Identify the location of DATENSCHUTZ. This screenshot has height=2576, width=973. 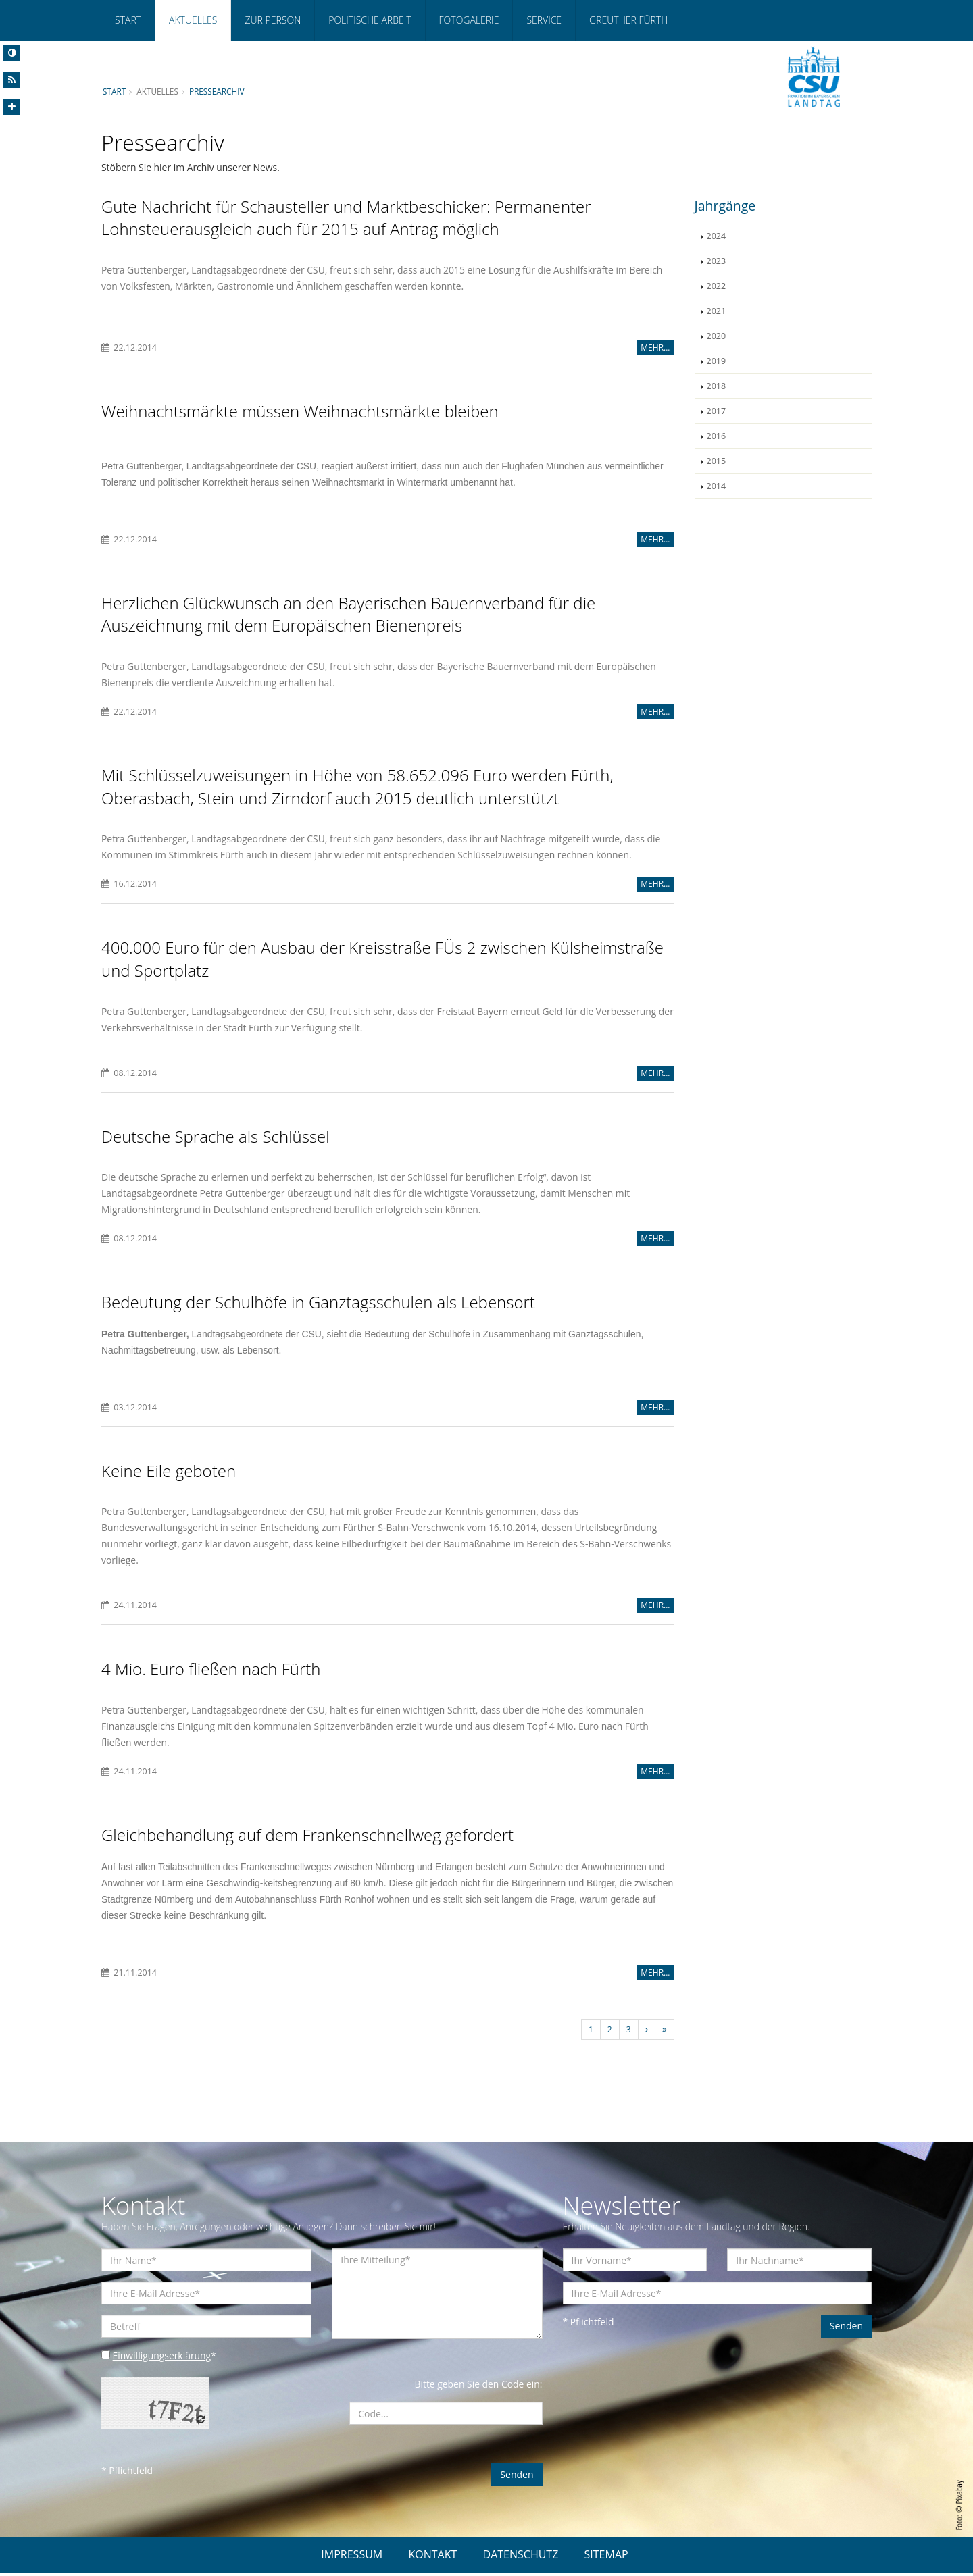
(521, 2557).